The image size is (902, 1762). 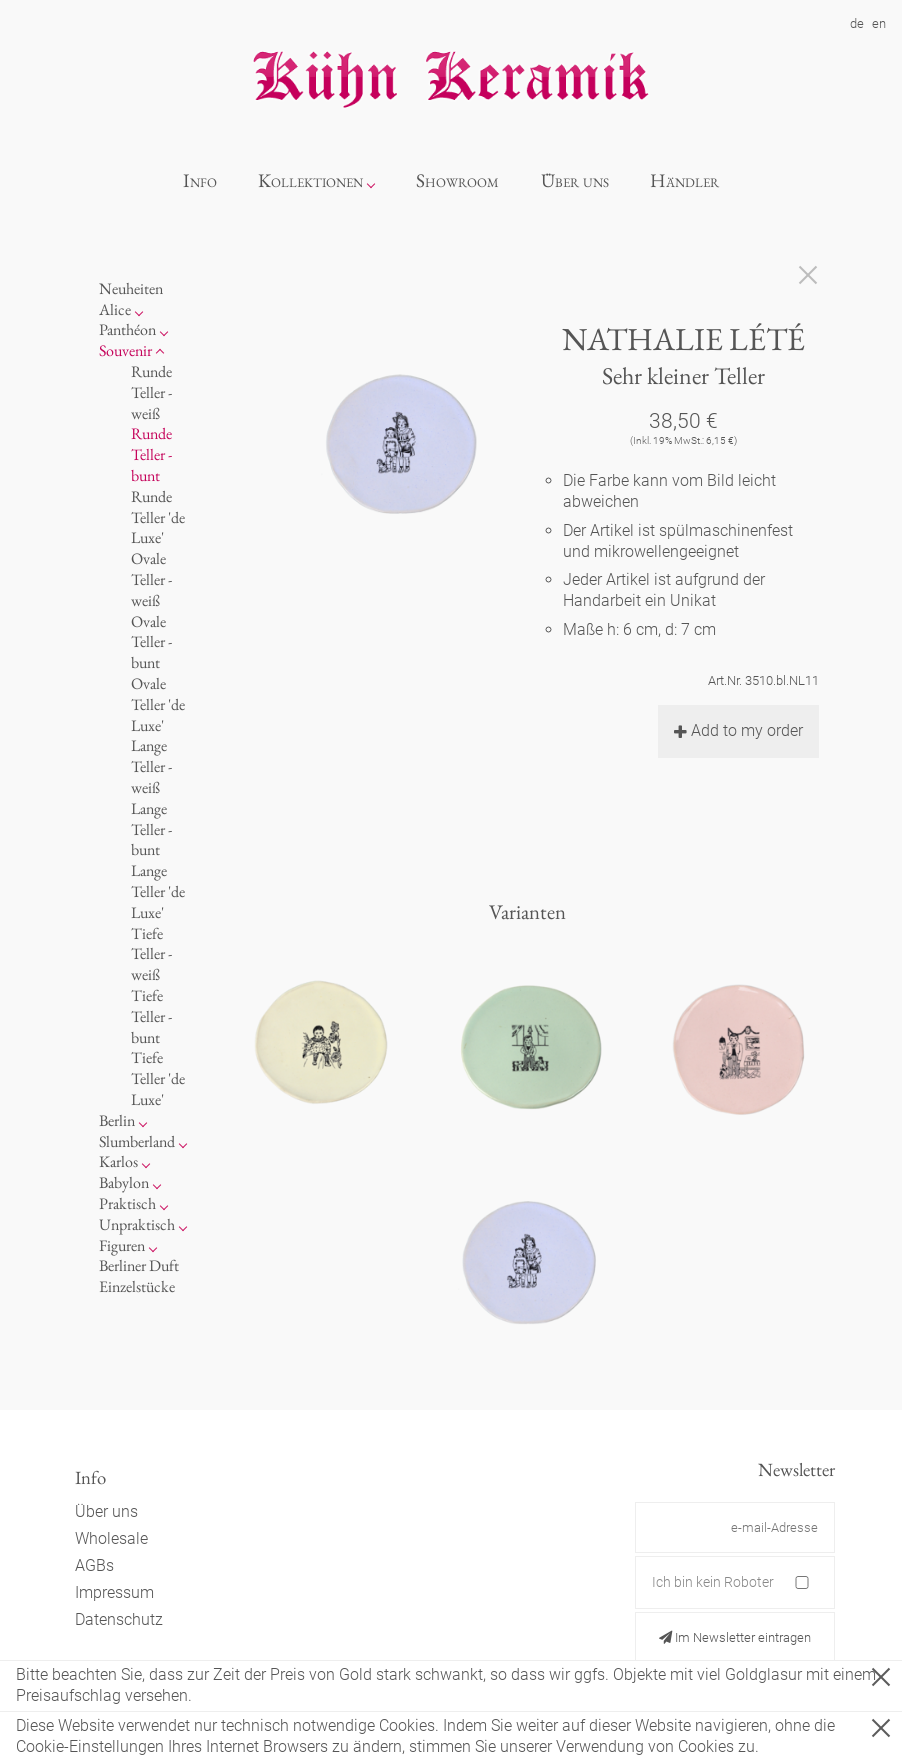 What do you see at coordinates (114, 1592) in the screenshot?
I see `Impressum` at bounding box center [114, 1592].